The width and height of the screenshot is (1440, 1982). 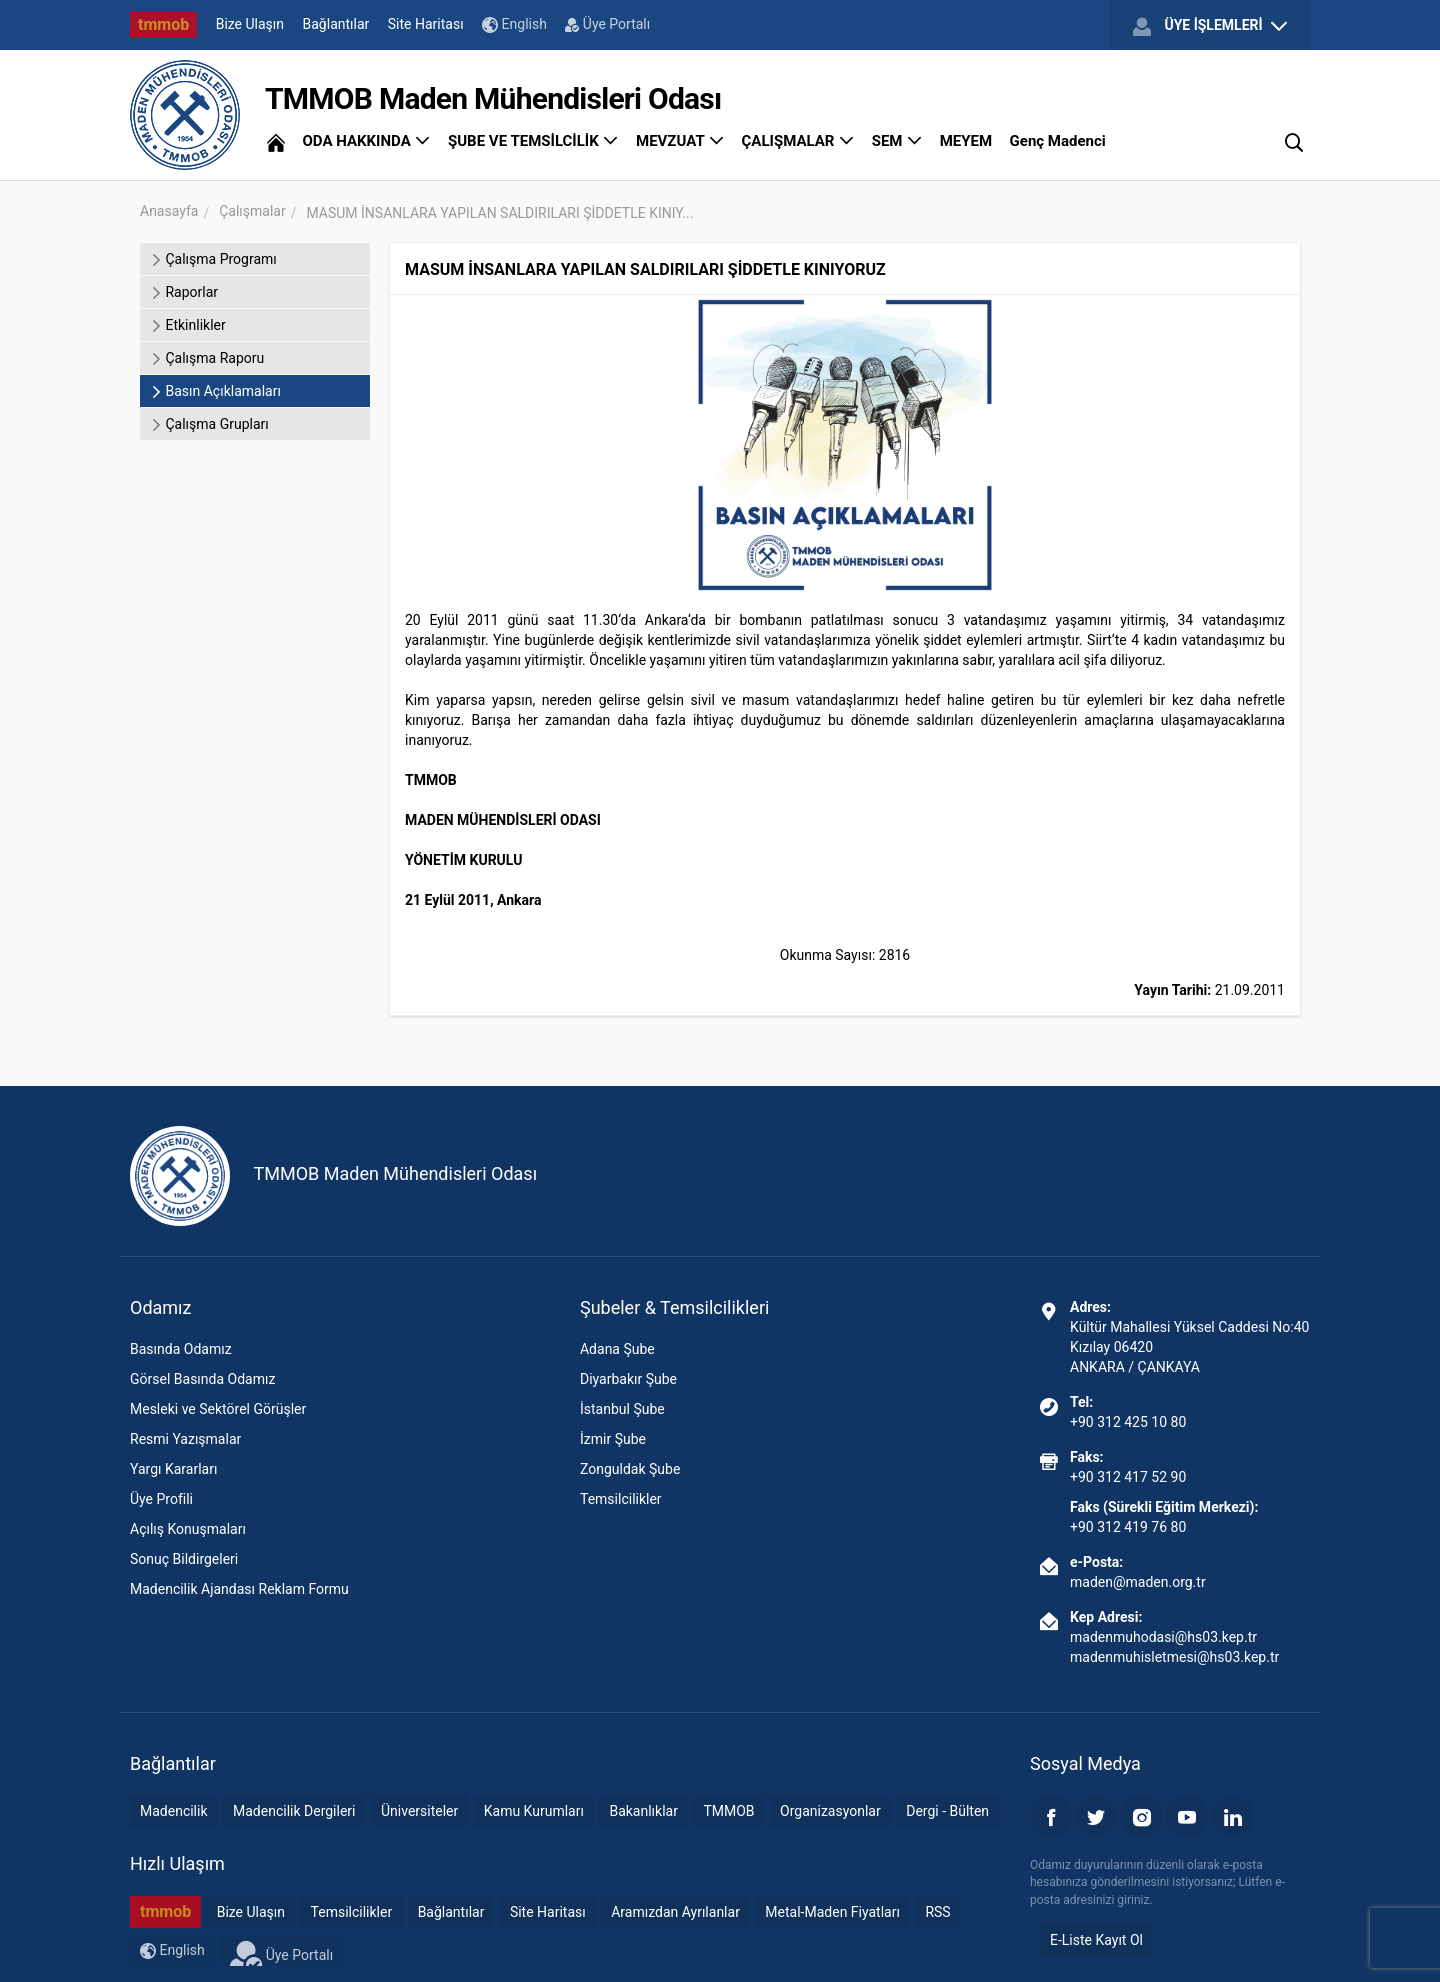 What do you see at coordinates (1210, 26) in the screenshot?
I see `ÜYE İŞLEMLERİ` at bounding box center [1210, 26].